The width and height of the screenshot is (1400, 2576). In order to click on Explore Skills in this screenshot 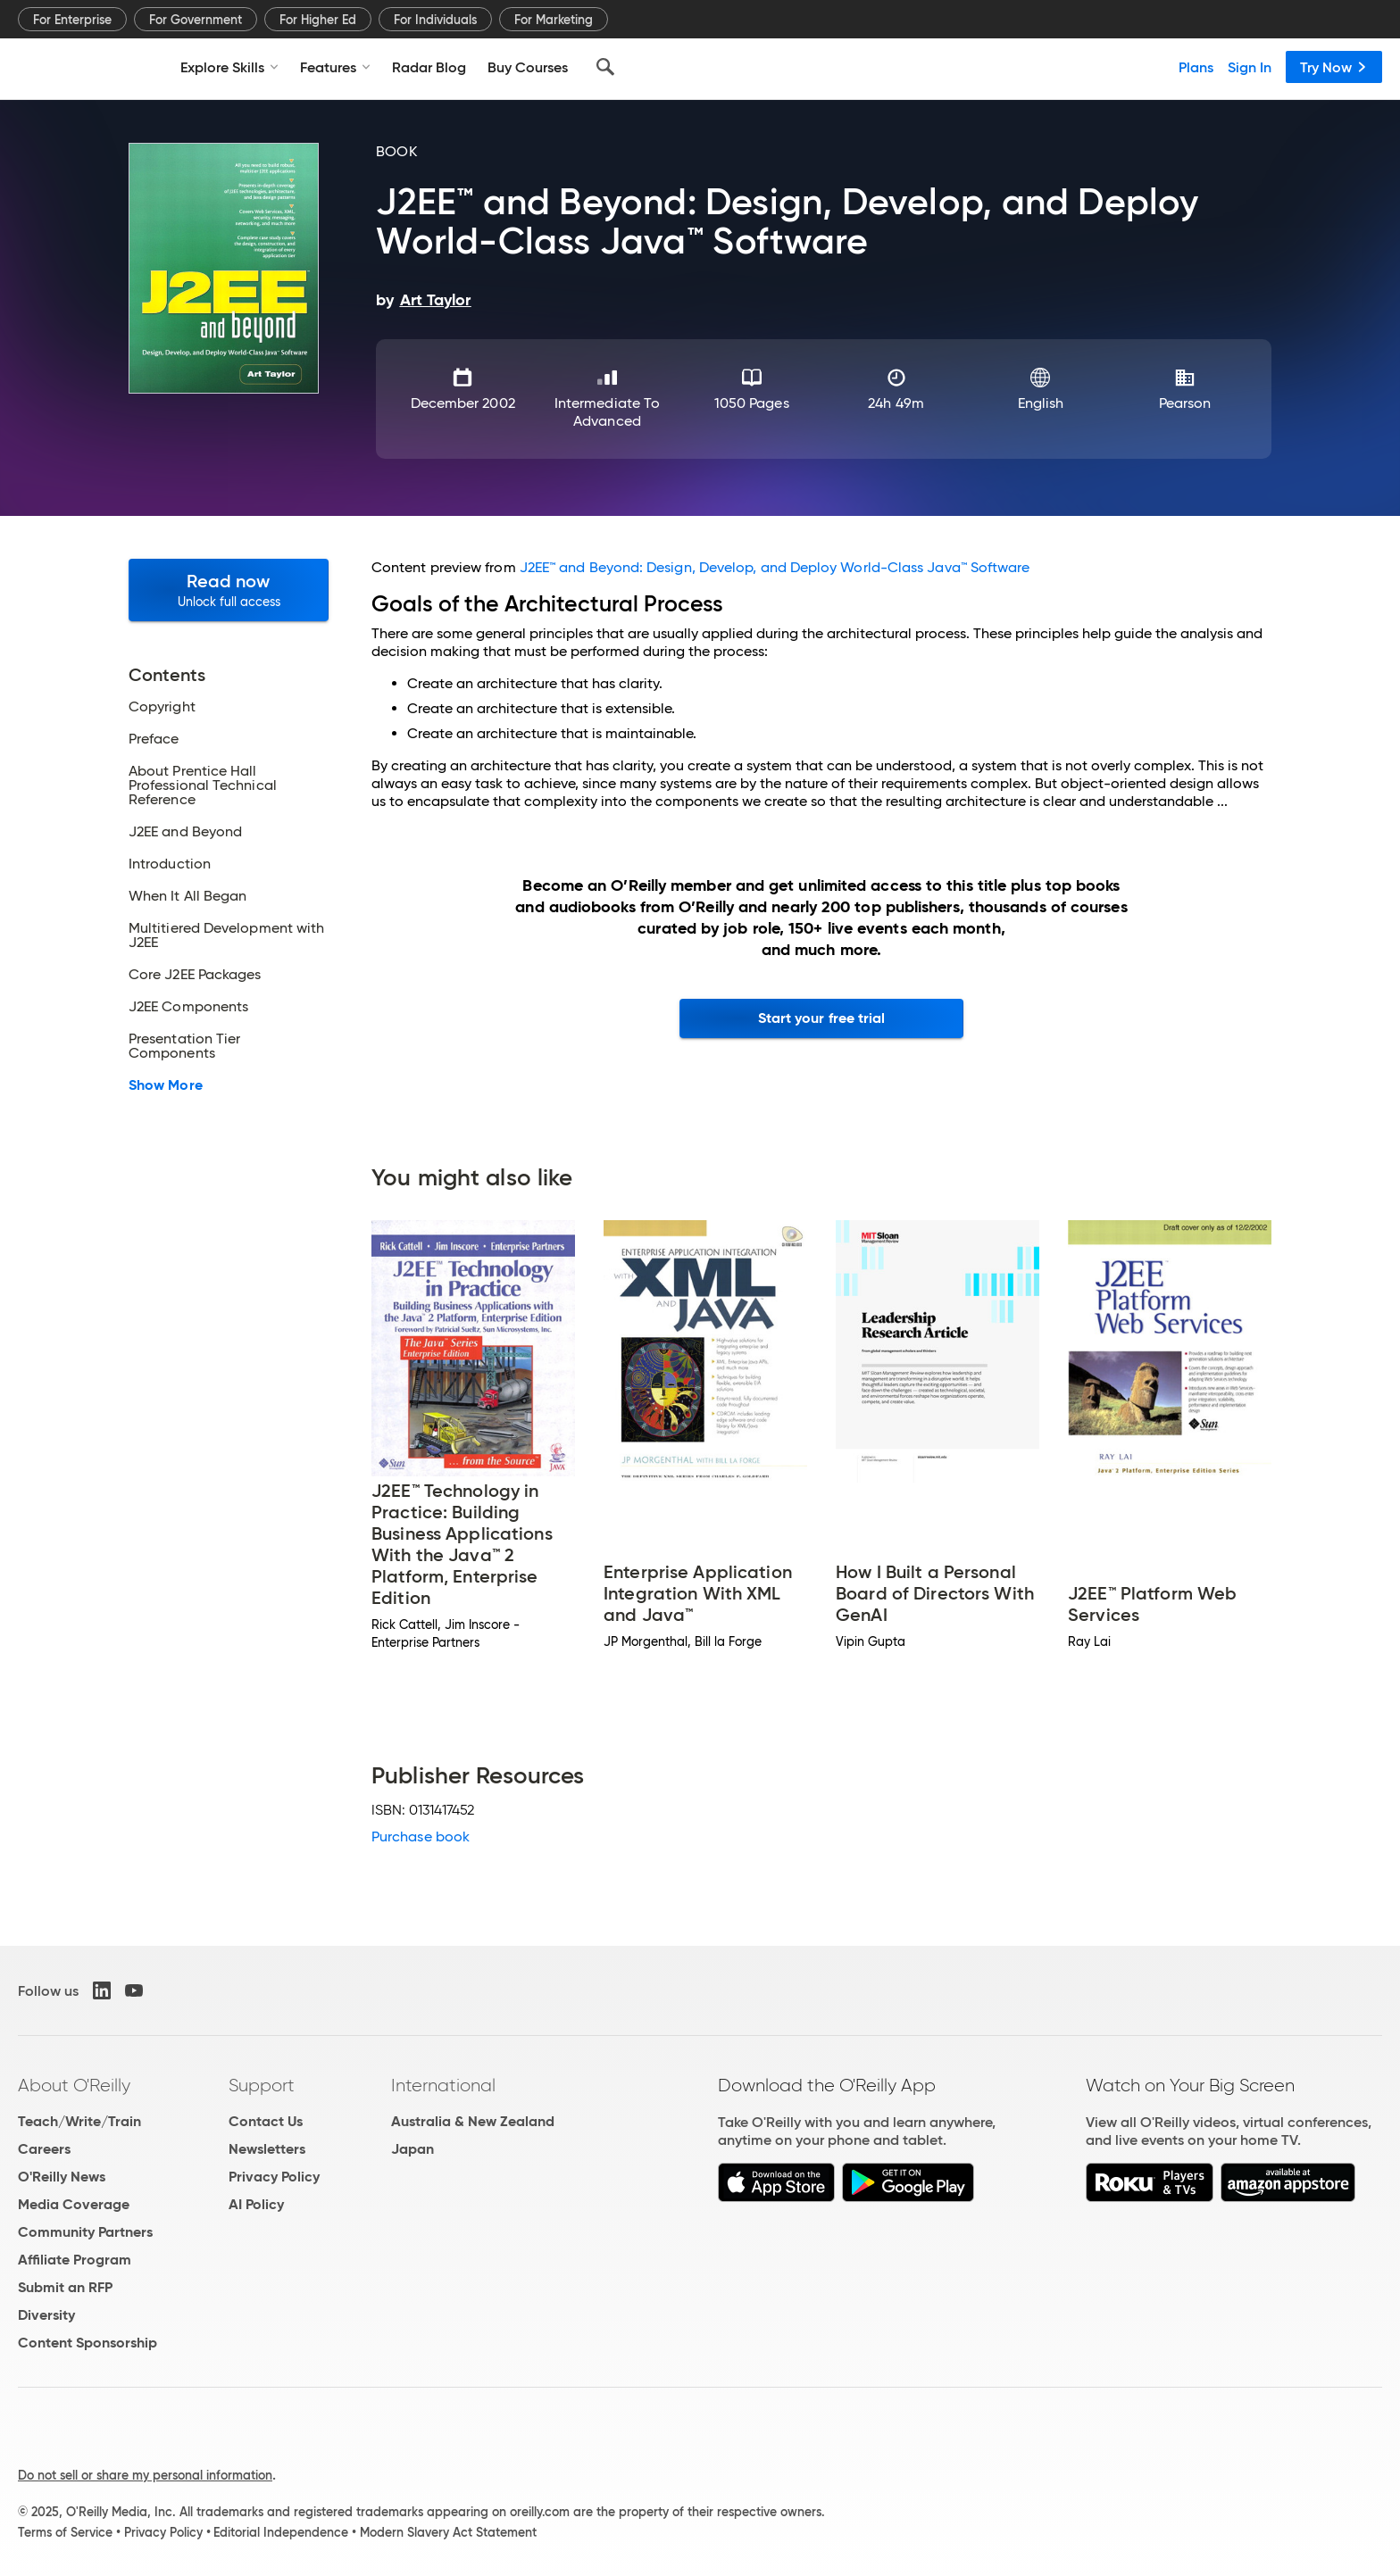, I will do `click(229, 67)`.